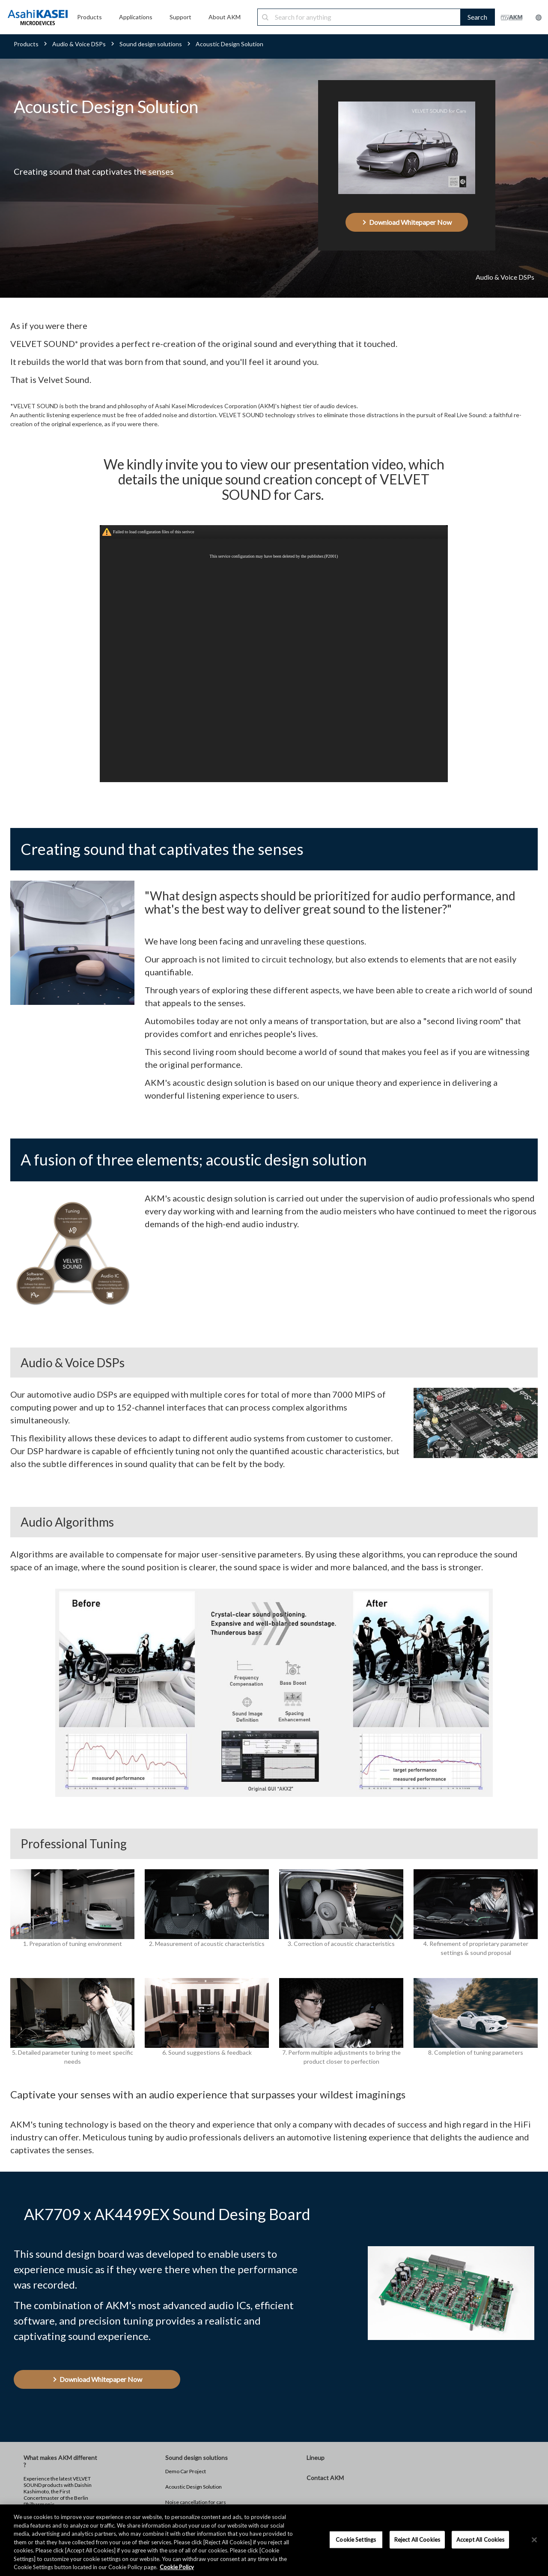  I want to click on [region], so click(274, 2540).